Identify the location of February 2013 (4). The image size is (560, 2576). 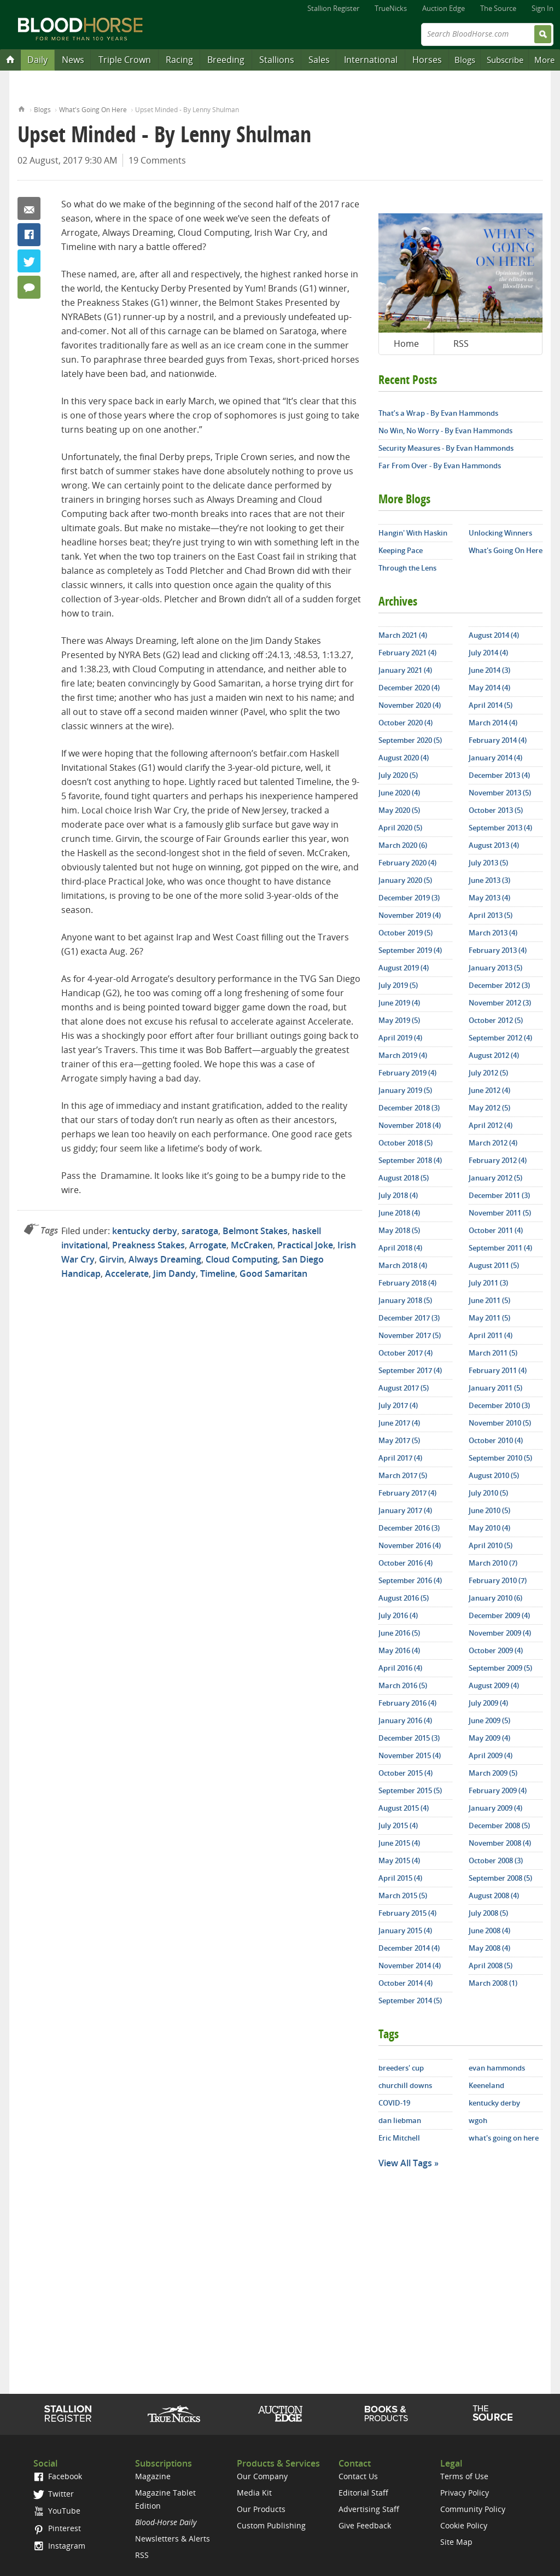
(498, 950).